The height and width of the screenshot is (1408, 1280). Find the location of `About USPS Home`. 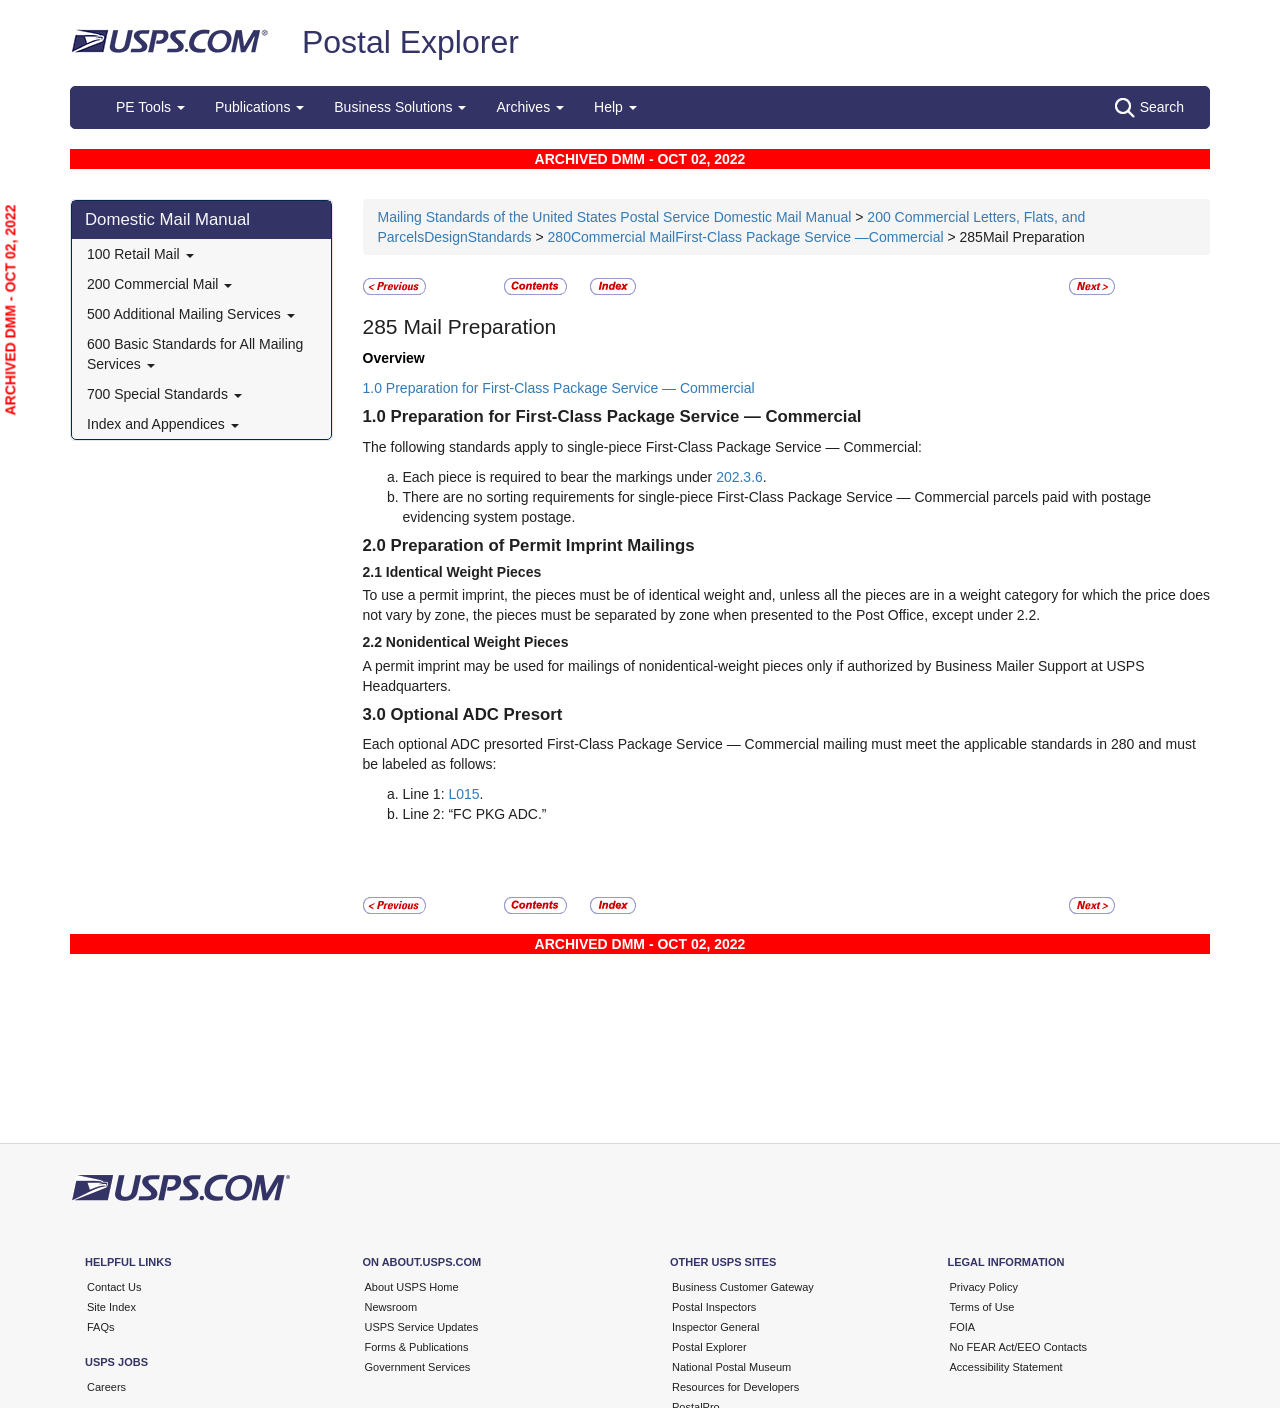

About USPS Home is located at coordinates (412, 1287).